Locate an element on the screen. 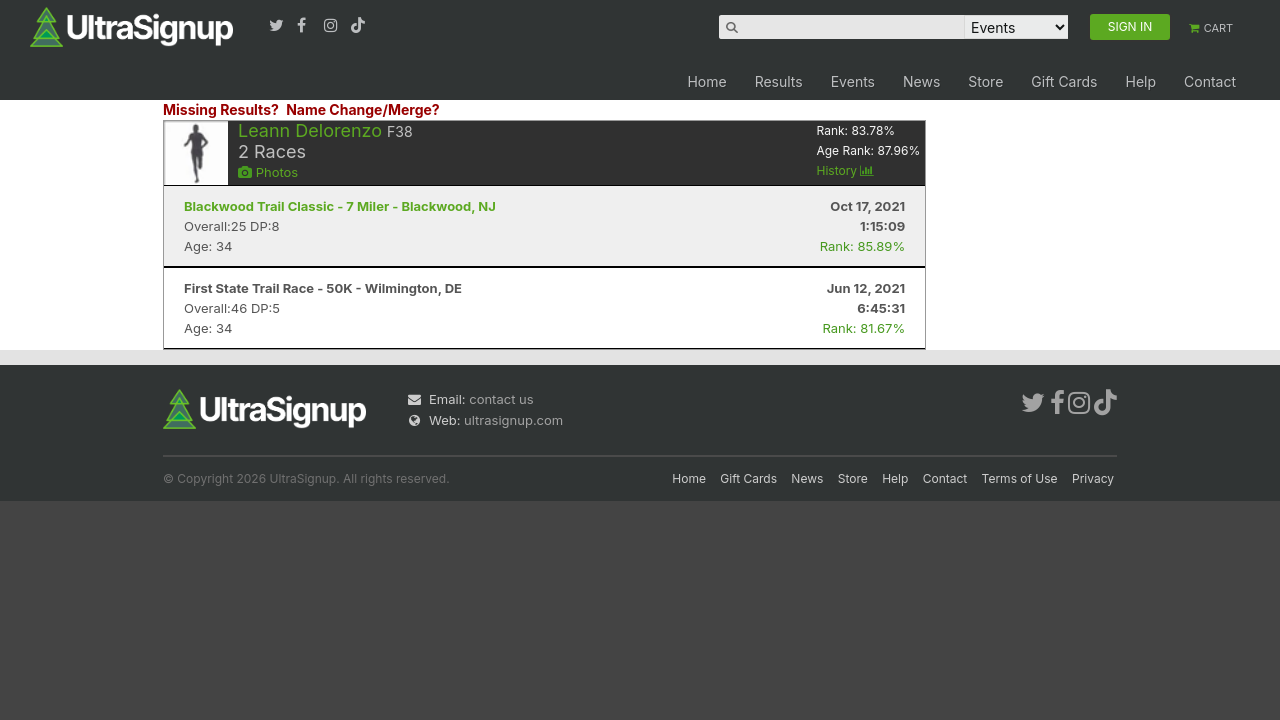  Gift Cards is located at coordinates (1064, 81).